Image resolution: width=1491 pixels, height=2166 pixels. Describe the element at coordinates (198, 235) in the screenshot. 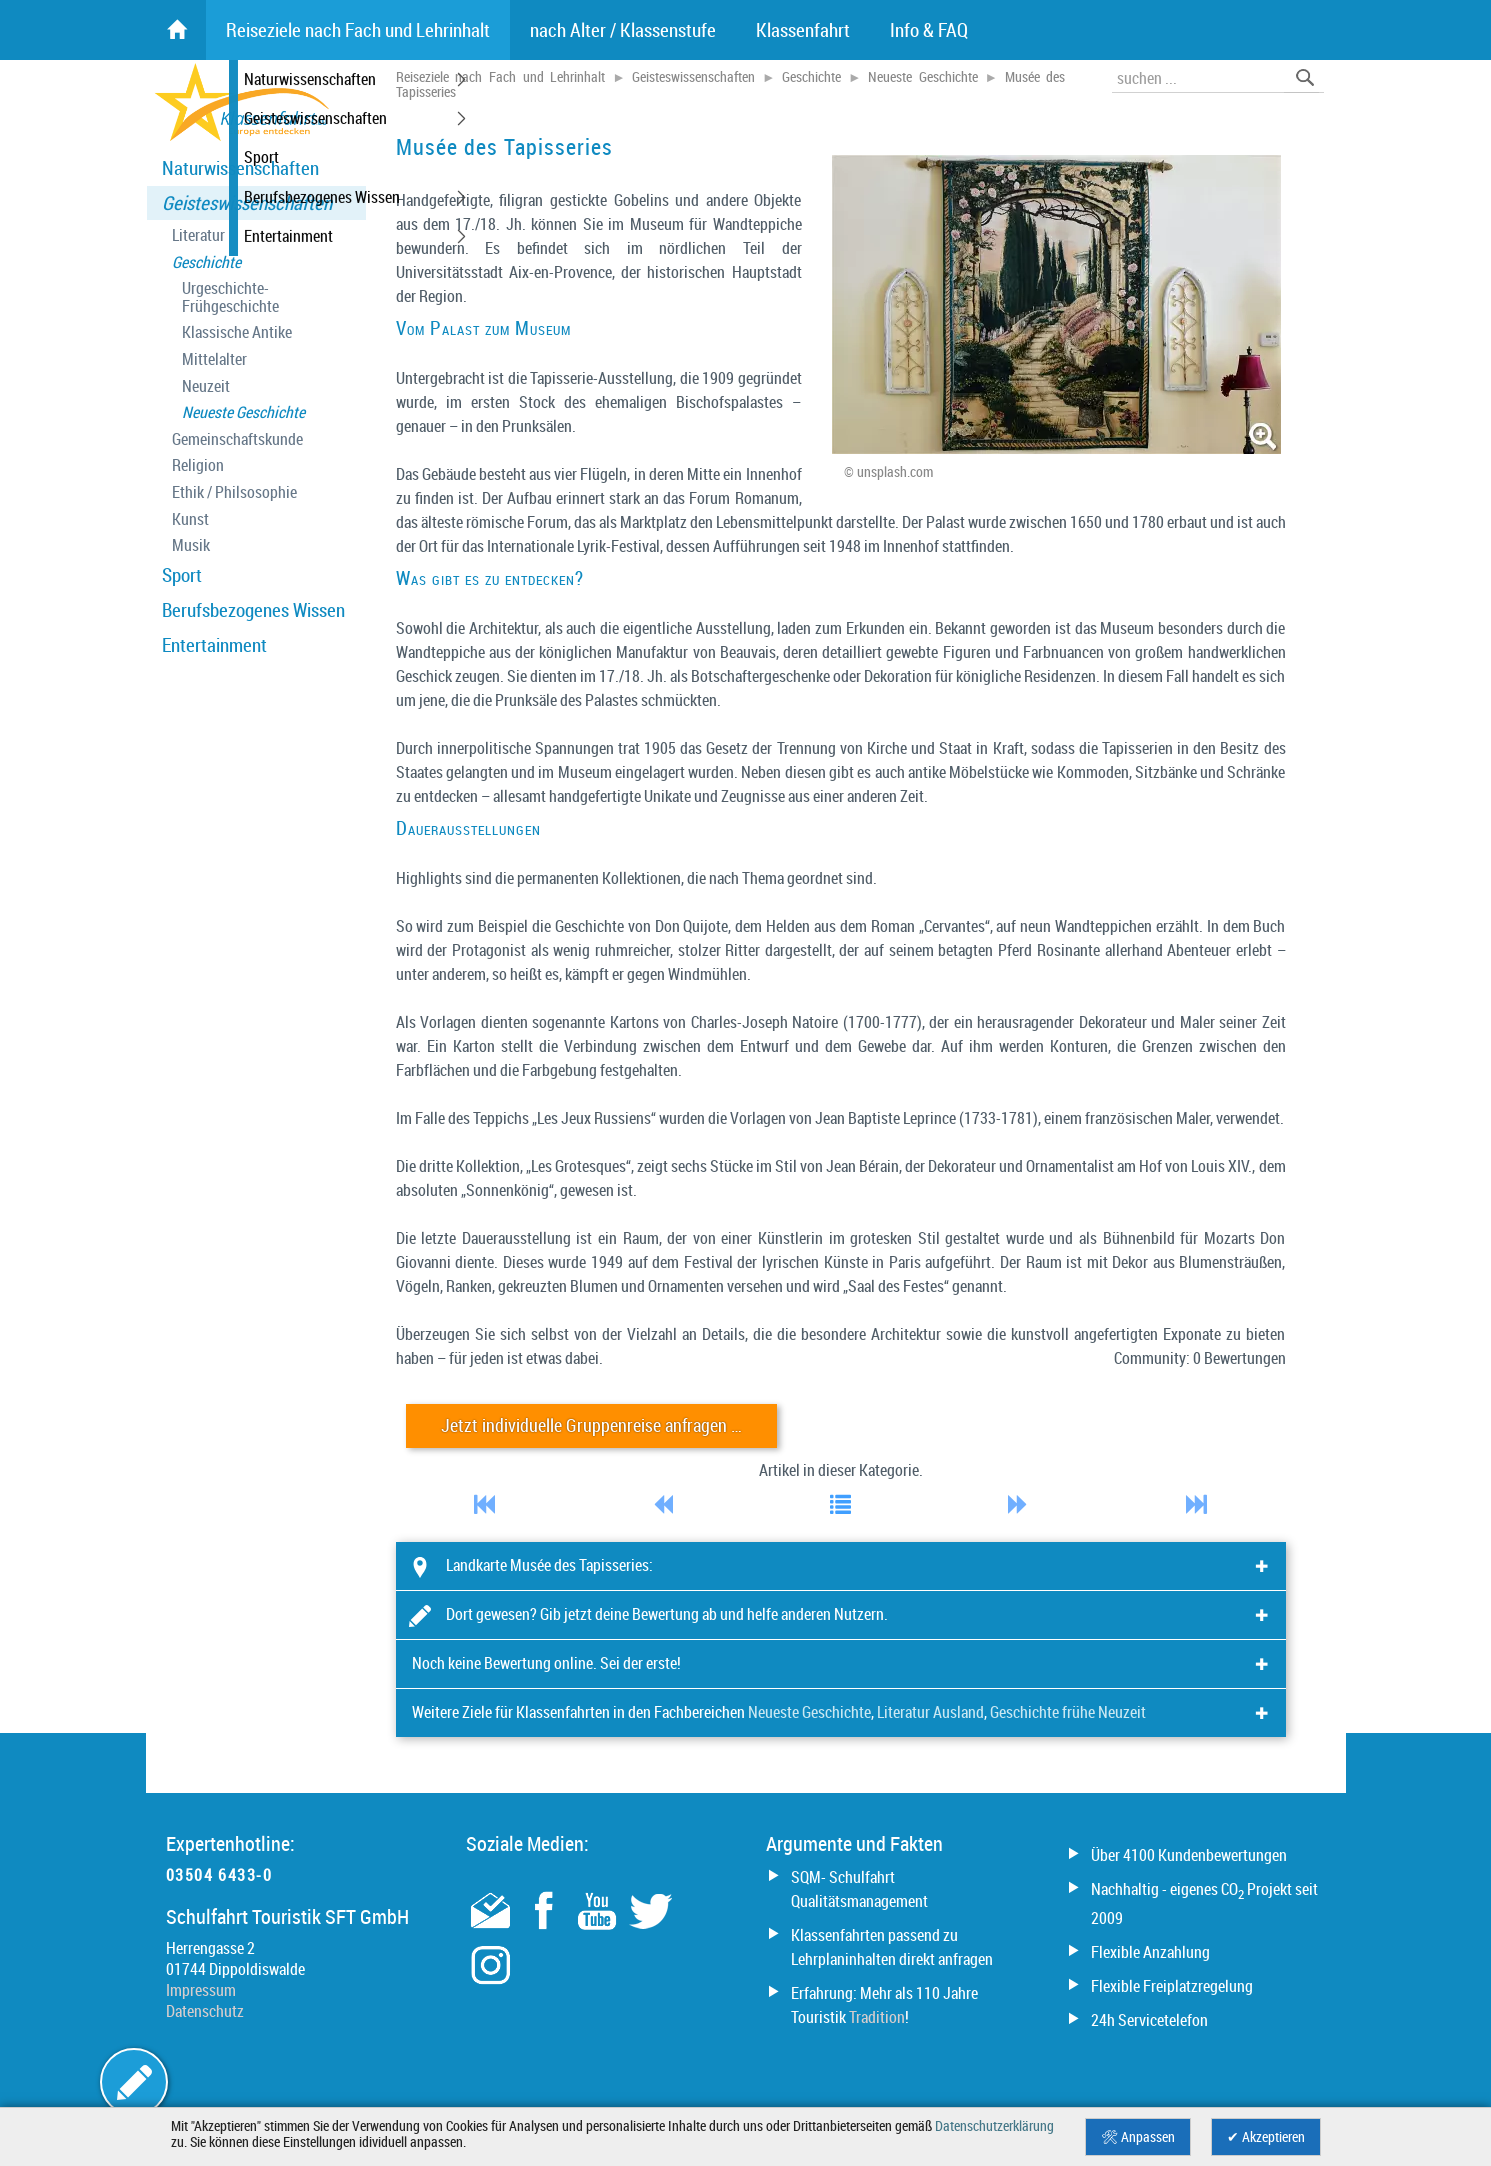

I see `Literatur` at that location.